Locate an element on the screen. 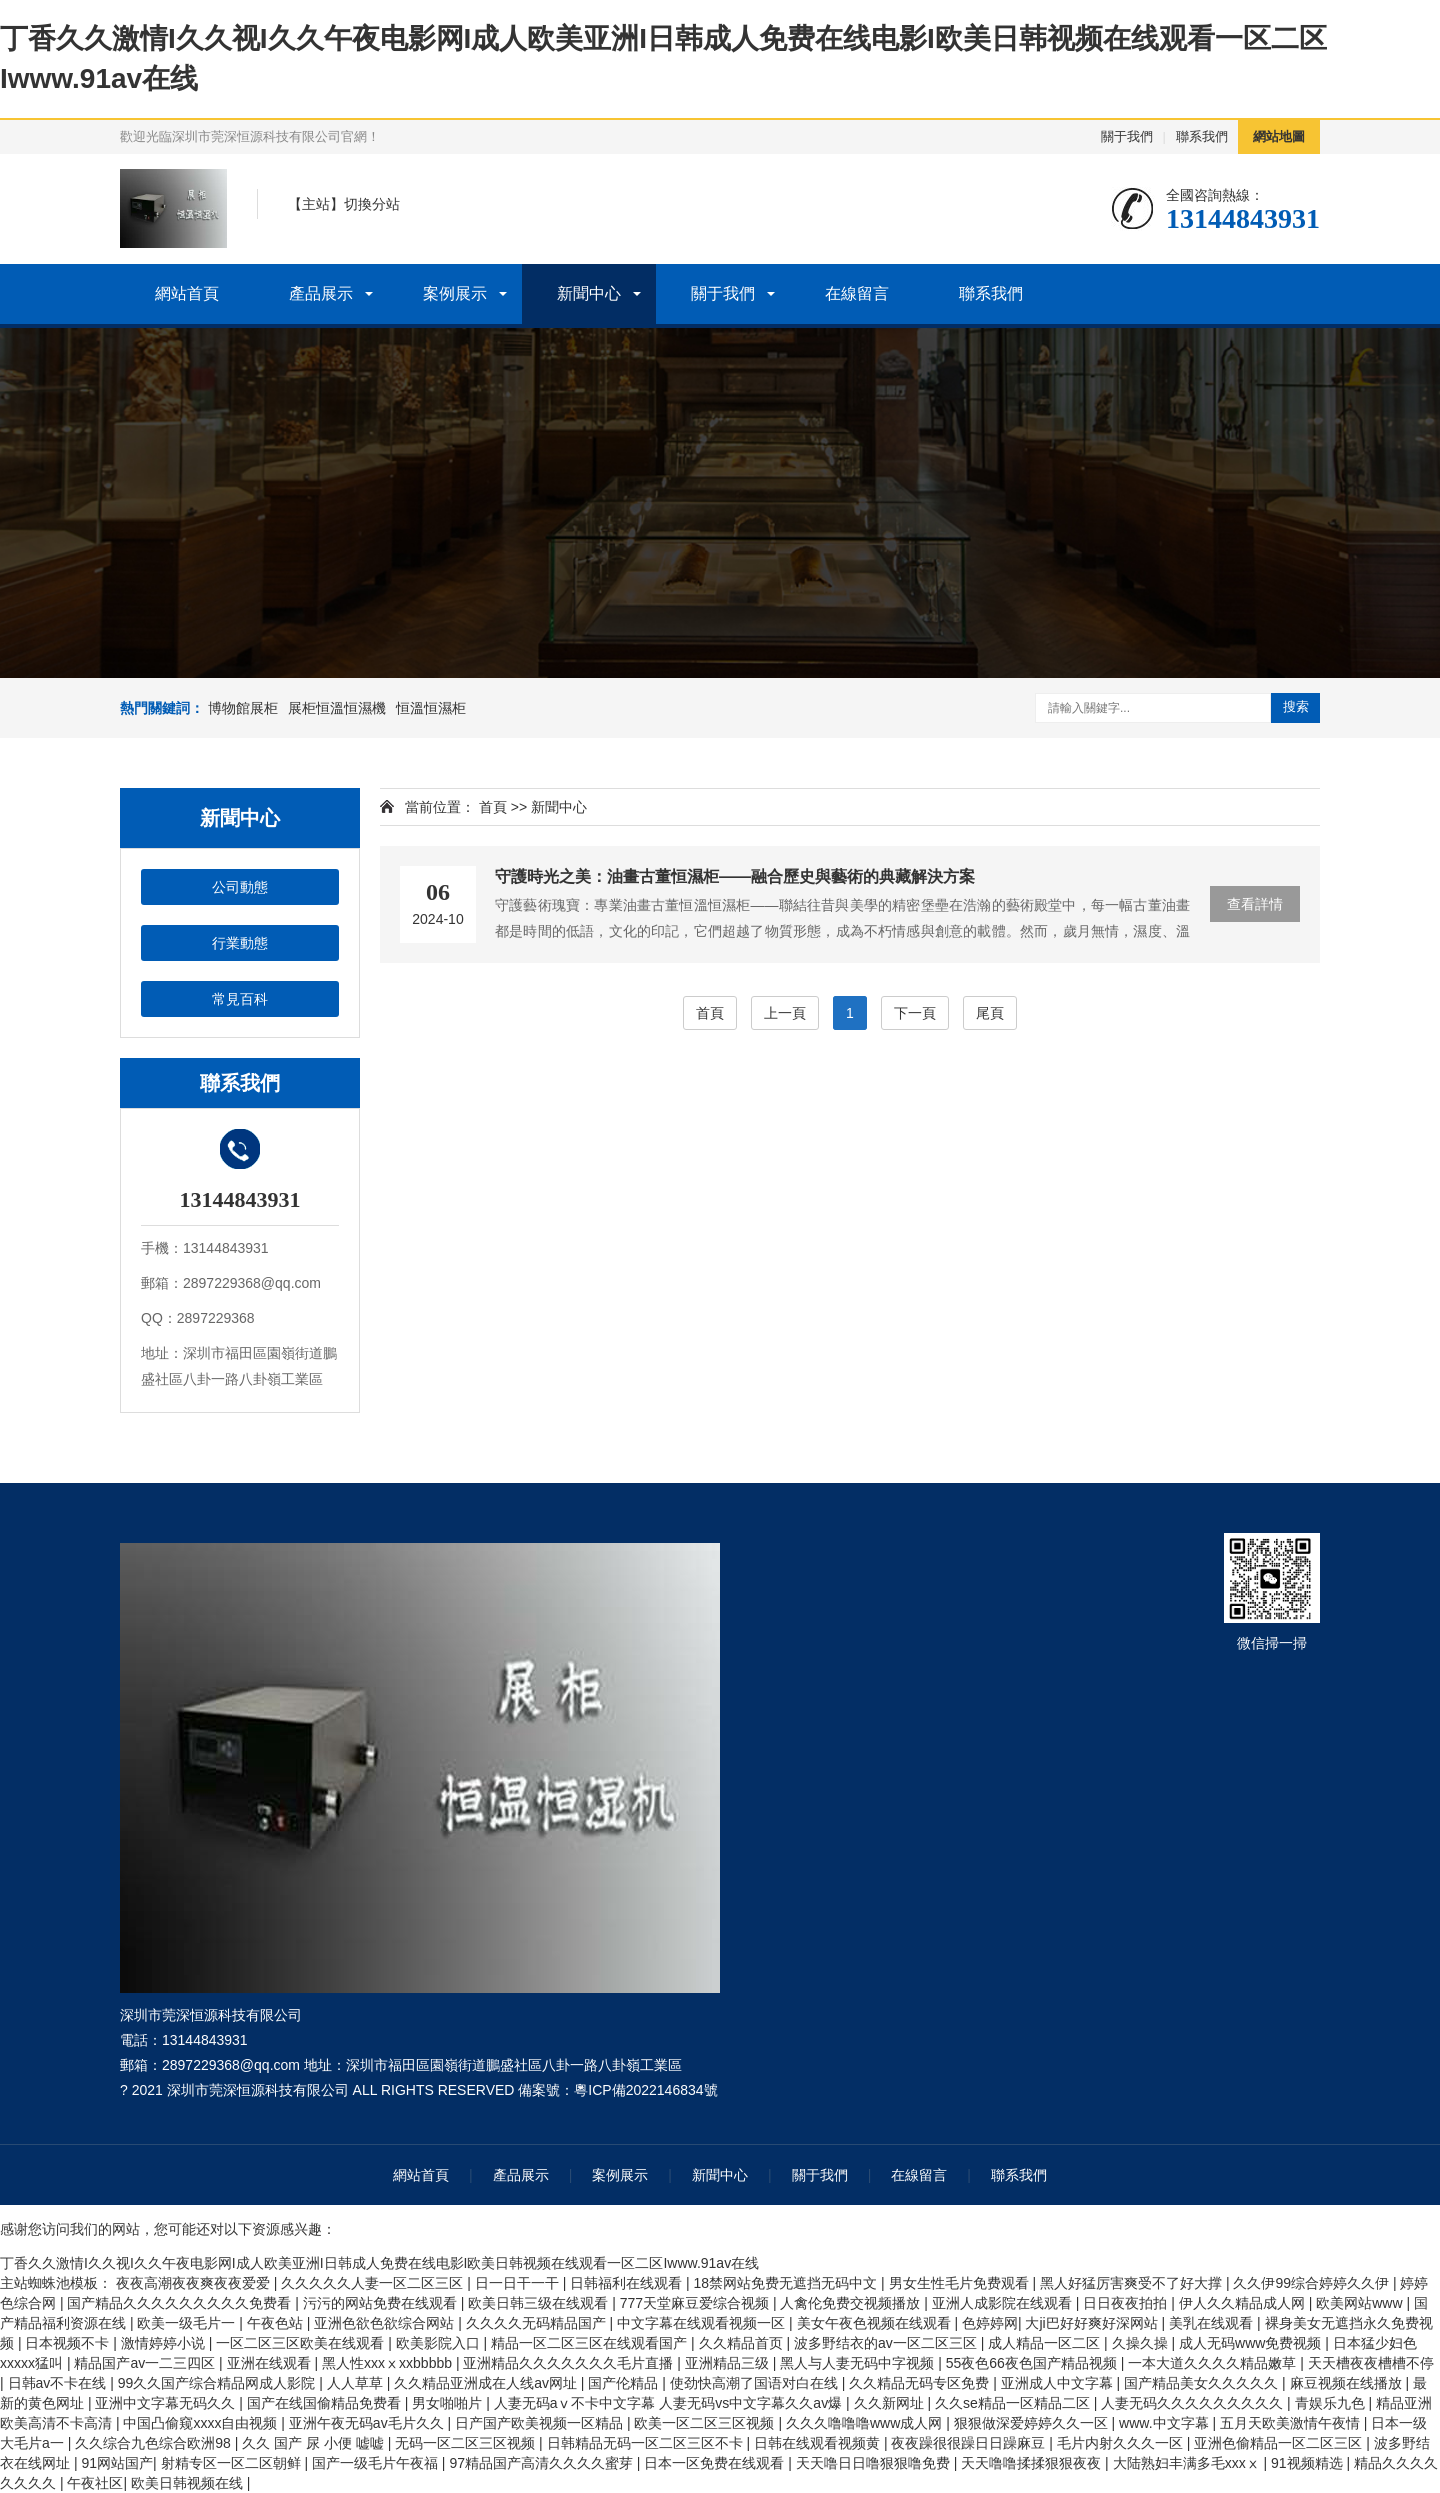  大陆熟妇丰满多毛xxxⅹ is located at coordinates (1188, 2463).